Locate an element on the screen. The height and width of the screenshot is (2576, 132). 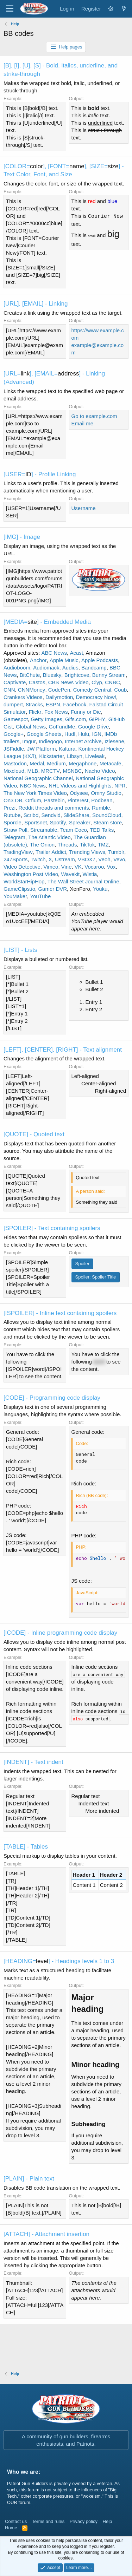
Telegram is located at coordinates (14, 837).